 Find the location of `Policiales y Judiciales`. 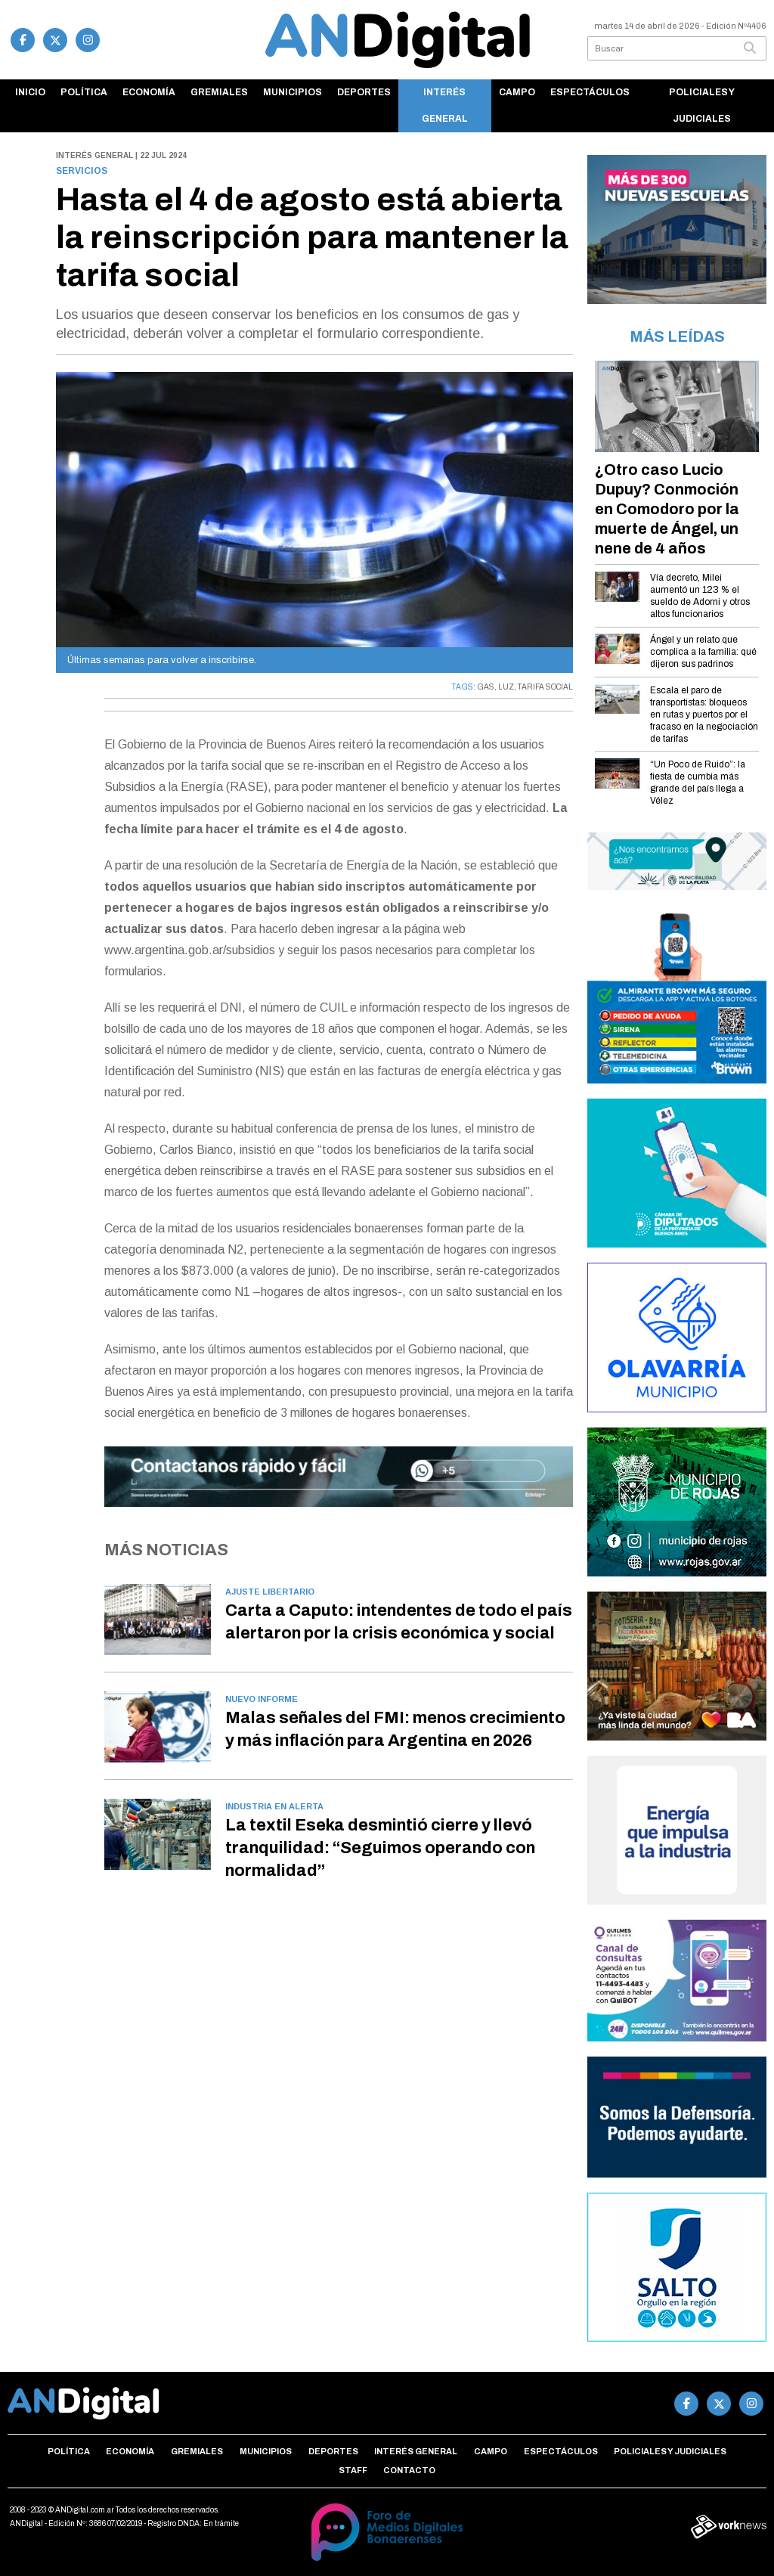

Policiales y Judiciales is located at coordinates (702, 105).